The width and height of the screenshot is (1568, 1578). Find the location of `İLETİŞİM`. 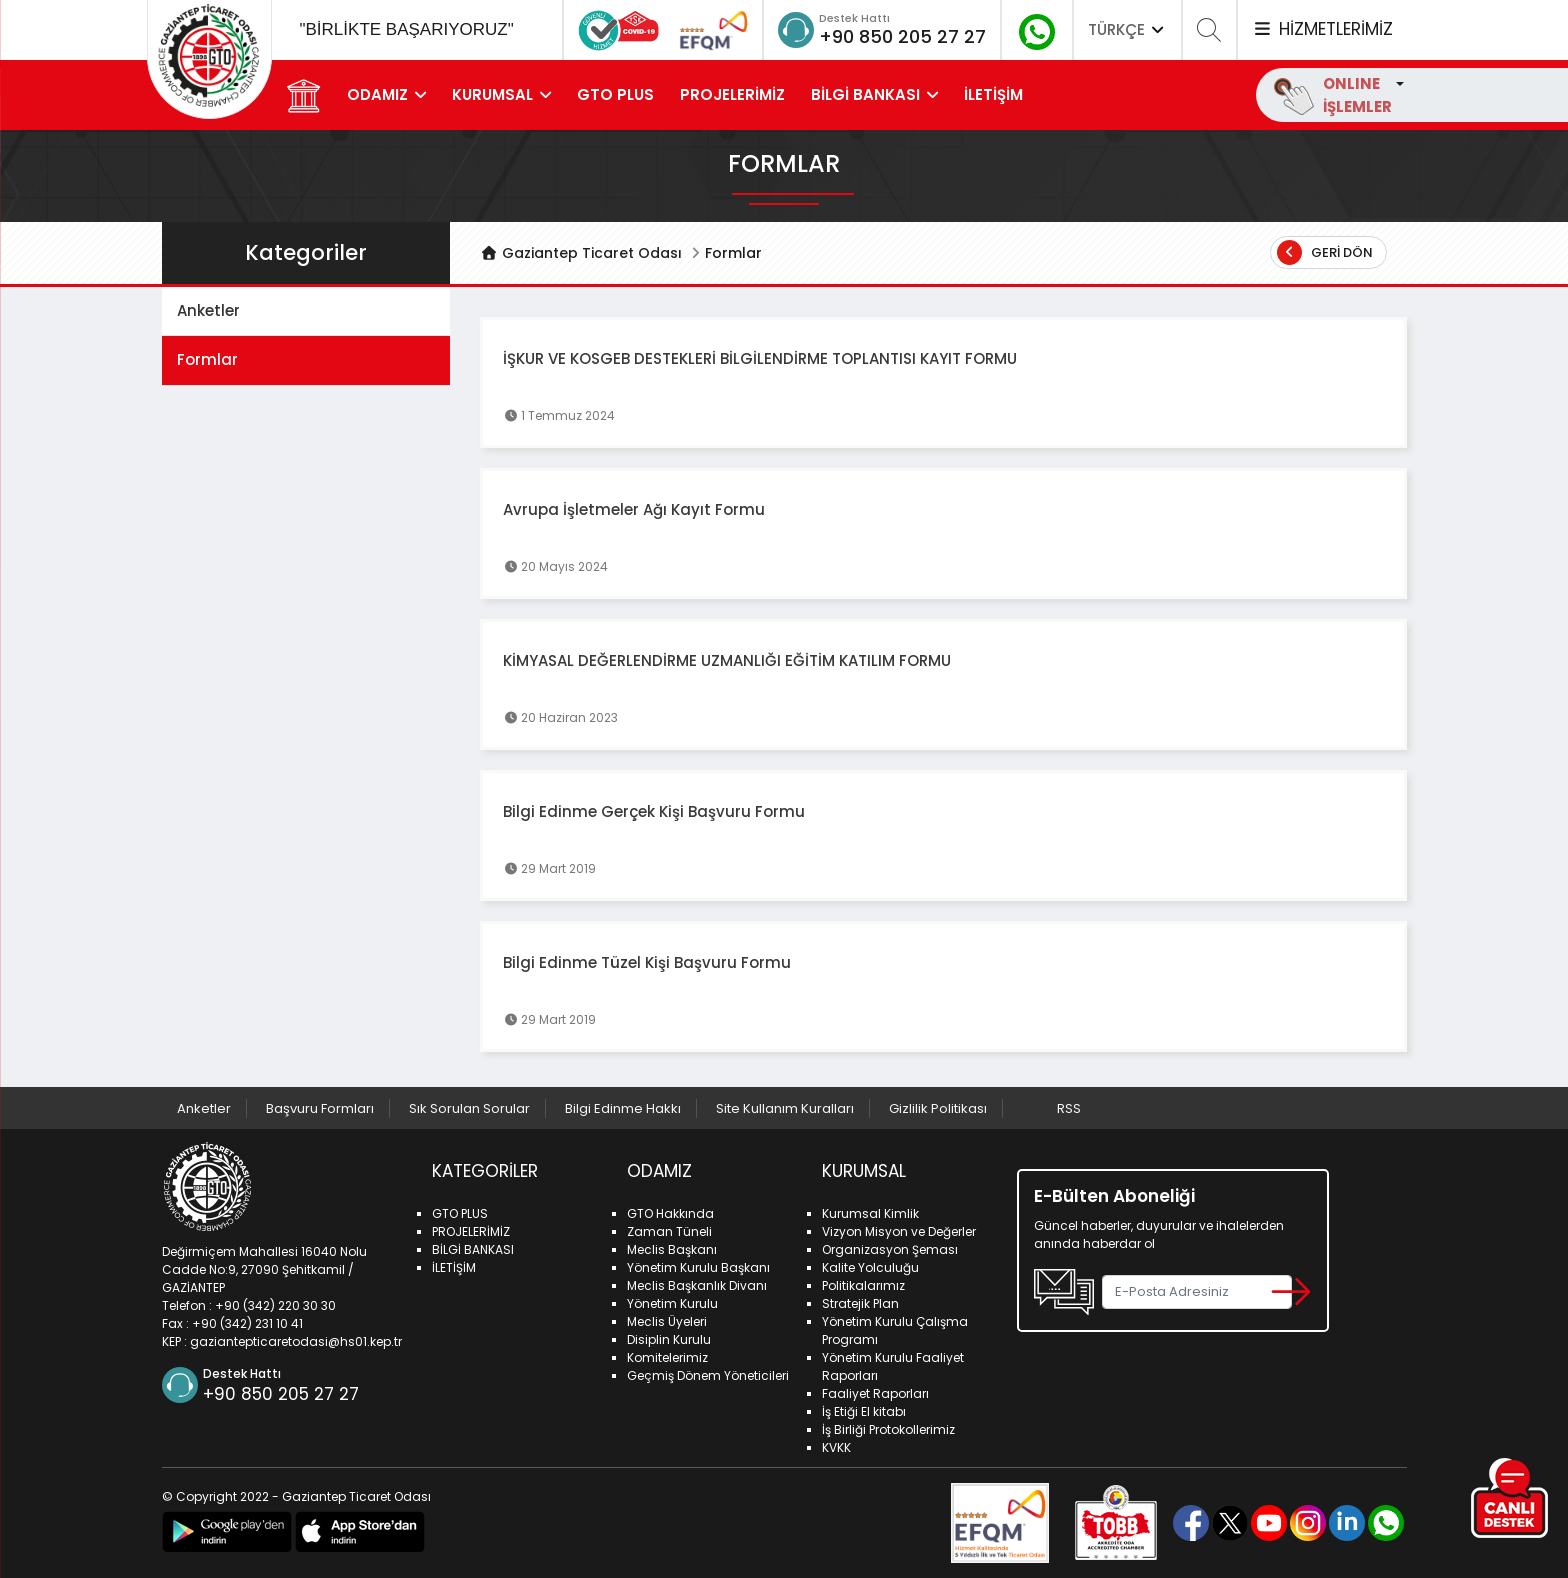

İLETİŞİM is located at coordinates (993, 94).